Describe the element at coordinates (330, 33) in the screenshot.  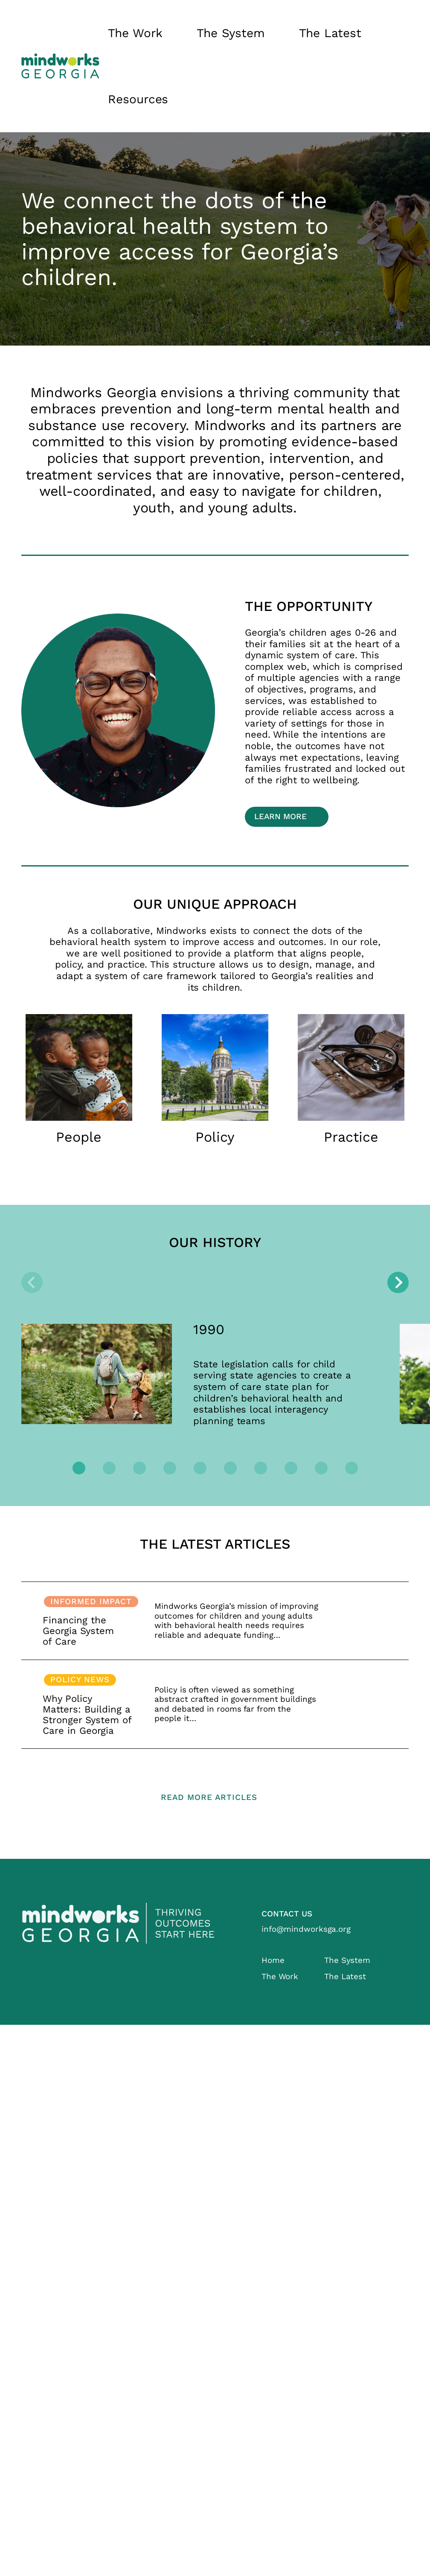
I see `The Latest` at that location.